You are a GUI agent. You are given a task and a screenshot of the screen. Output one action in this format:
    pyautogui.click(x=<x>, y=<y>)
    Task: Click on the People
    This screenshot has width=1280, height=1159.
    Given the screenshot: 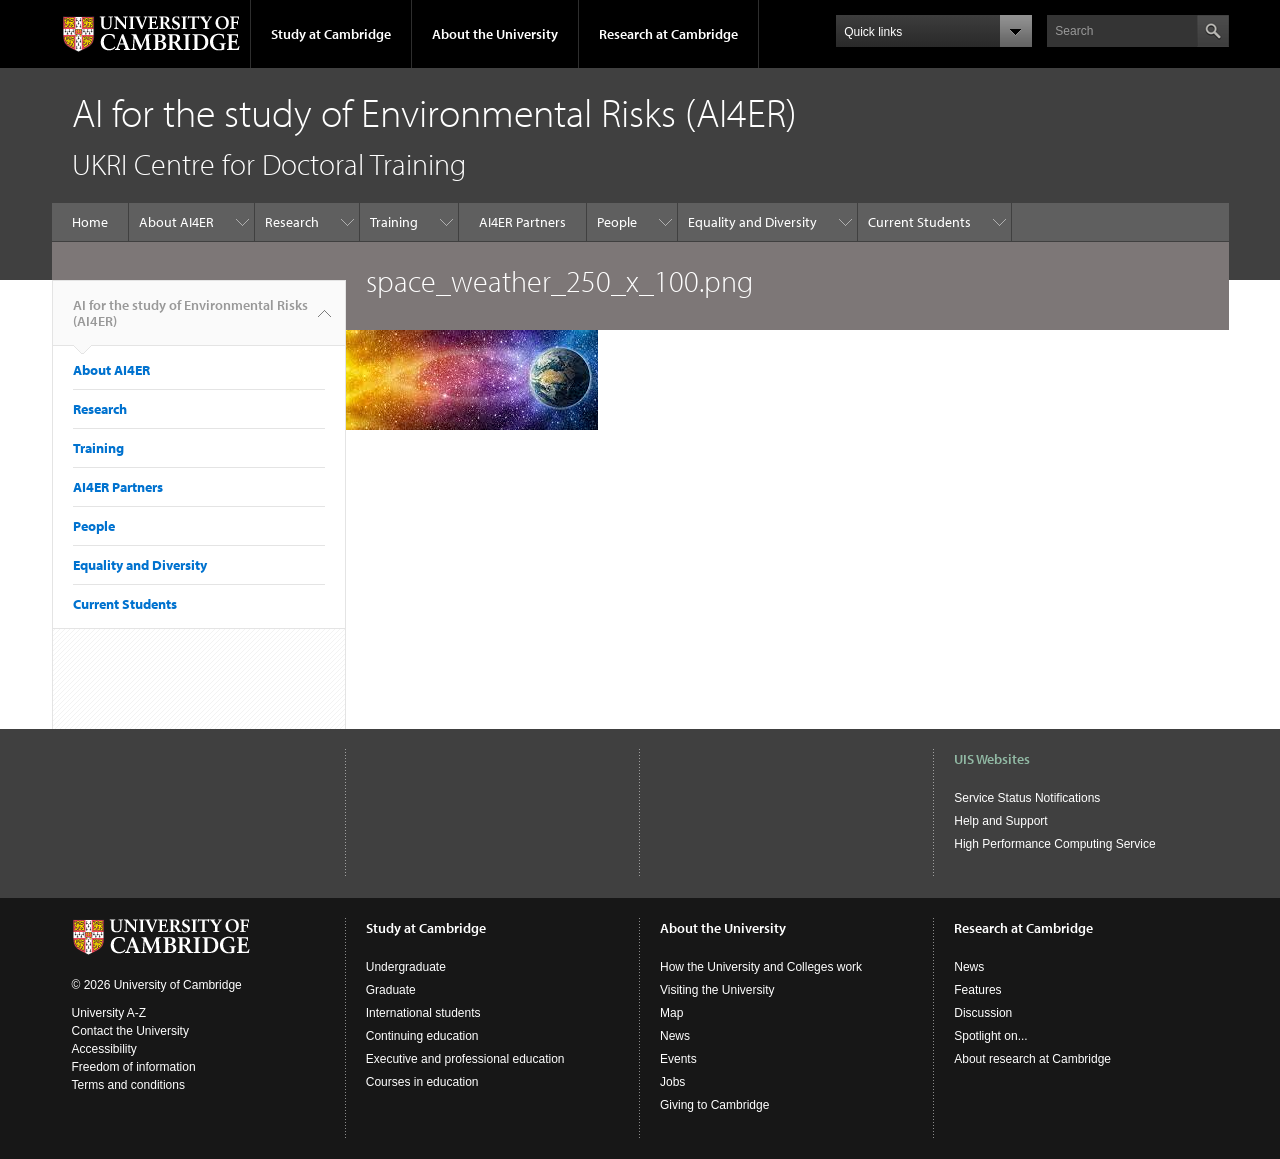 What is the action you would take?
    pyautogui.click(x=617, y=222)
    